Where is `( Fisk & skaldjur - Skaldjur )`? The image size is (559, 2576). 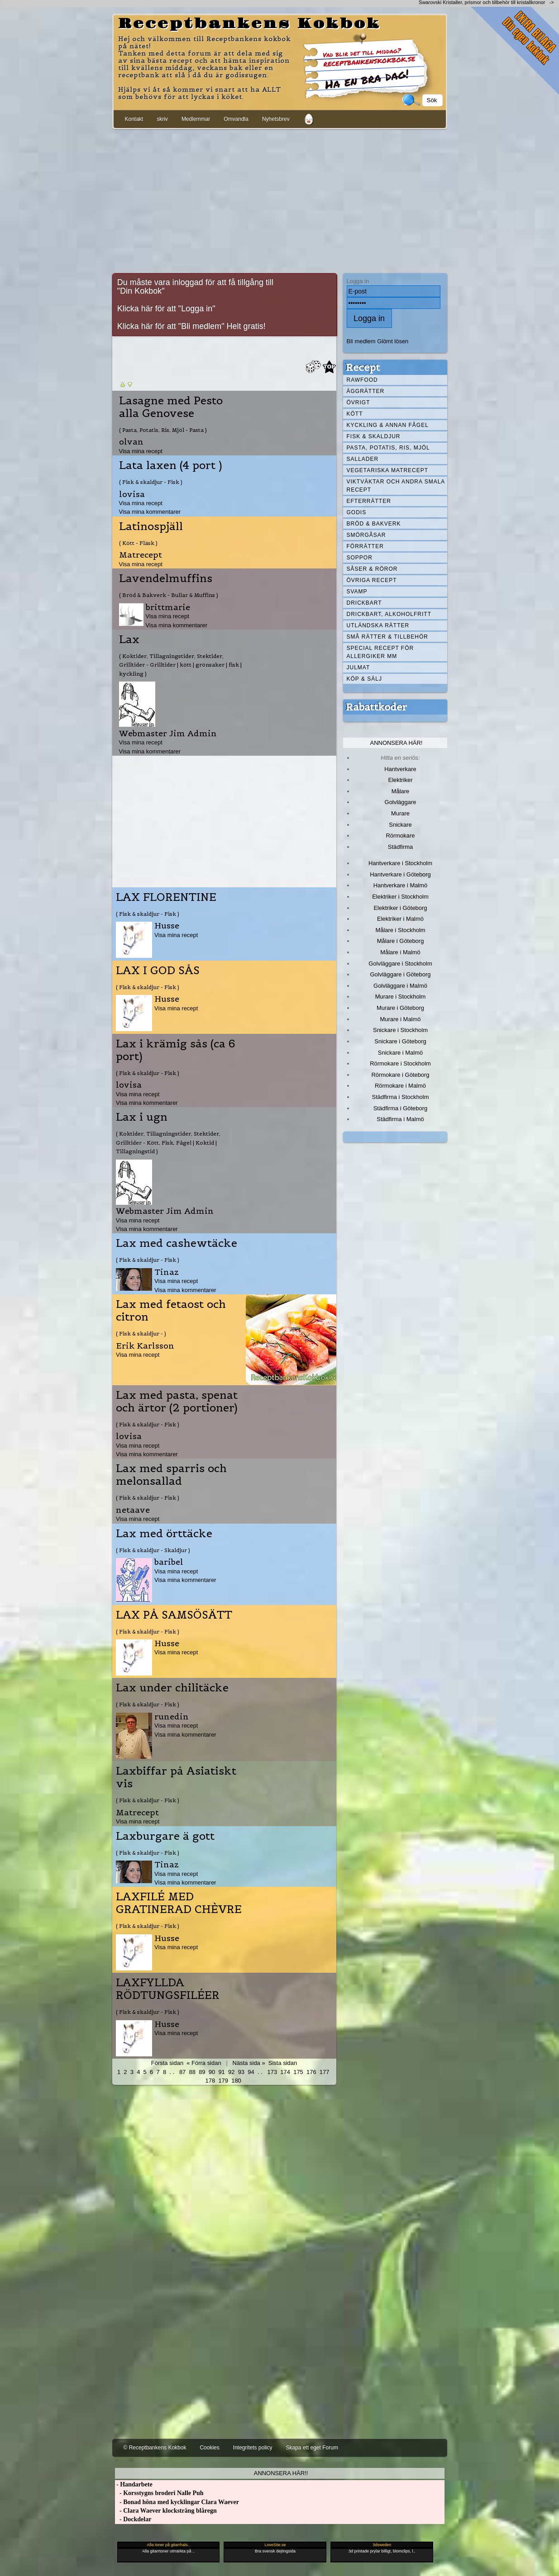
( Fisk & skaldjur - Skaldjur ) is located at coordinates (153, 1550).